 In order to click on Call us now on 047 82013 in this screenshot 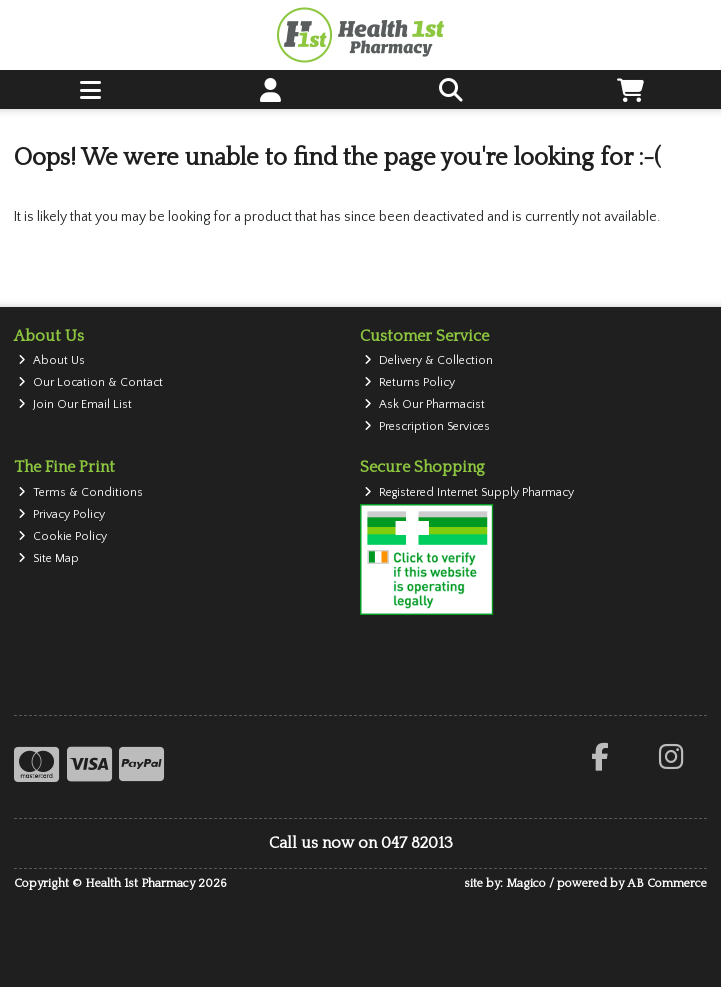, I will do `click(361, 843)`.